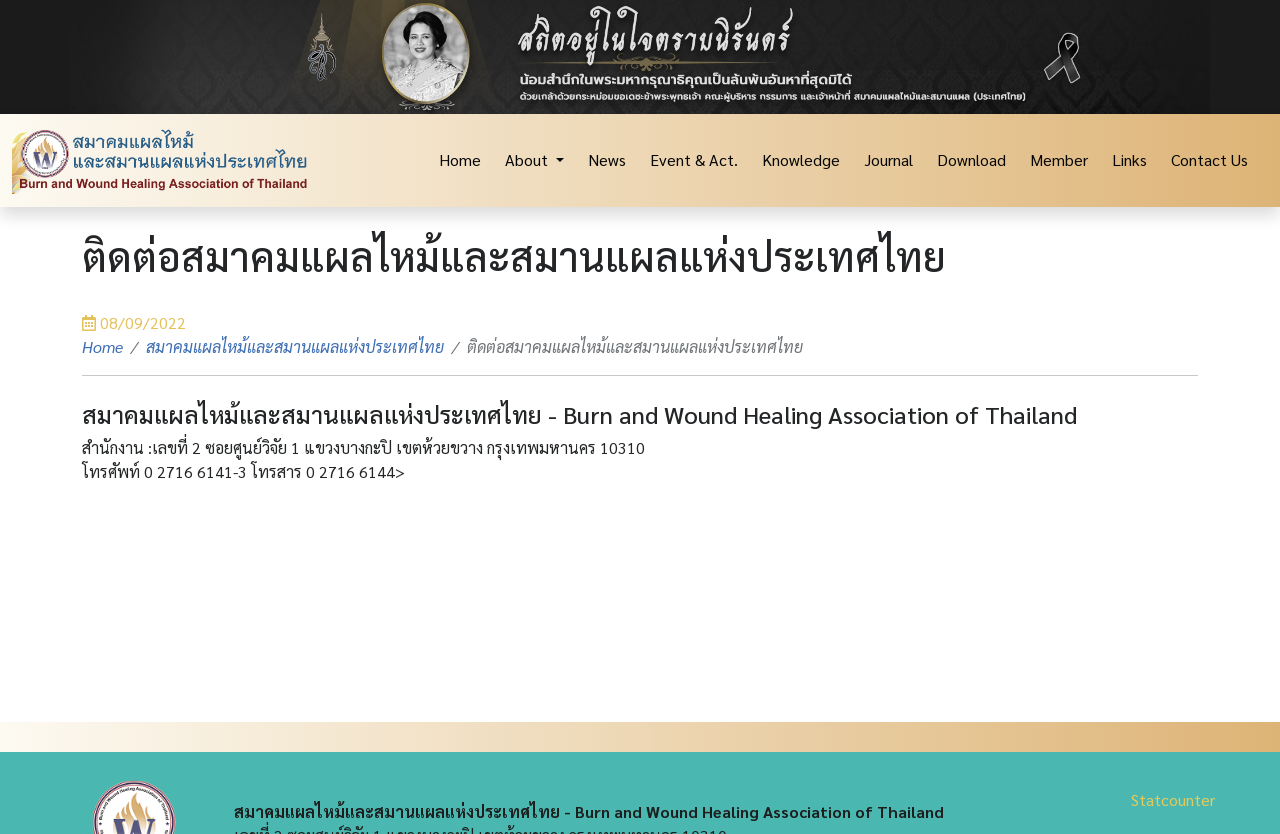  I want to click on Statcounter, so click(1173, 799).